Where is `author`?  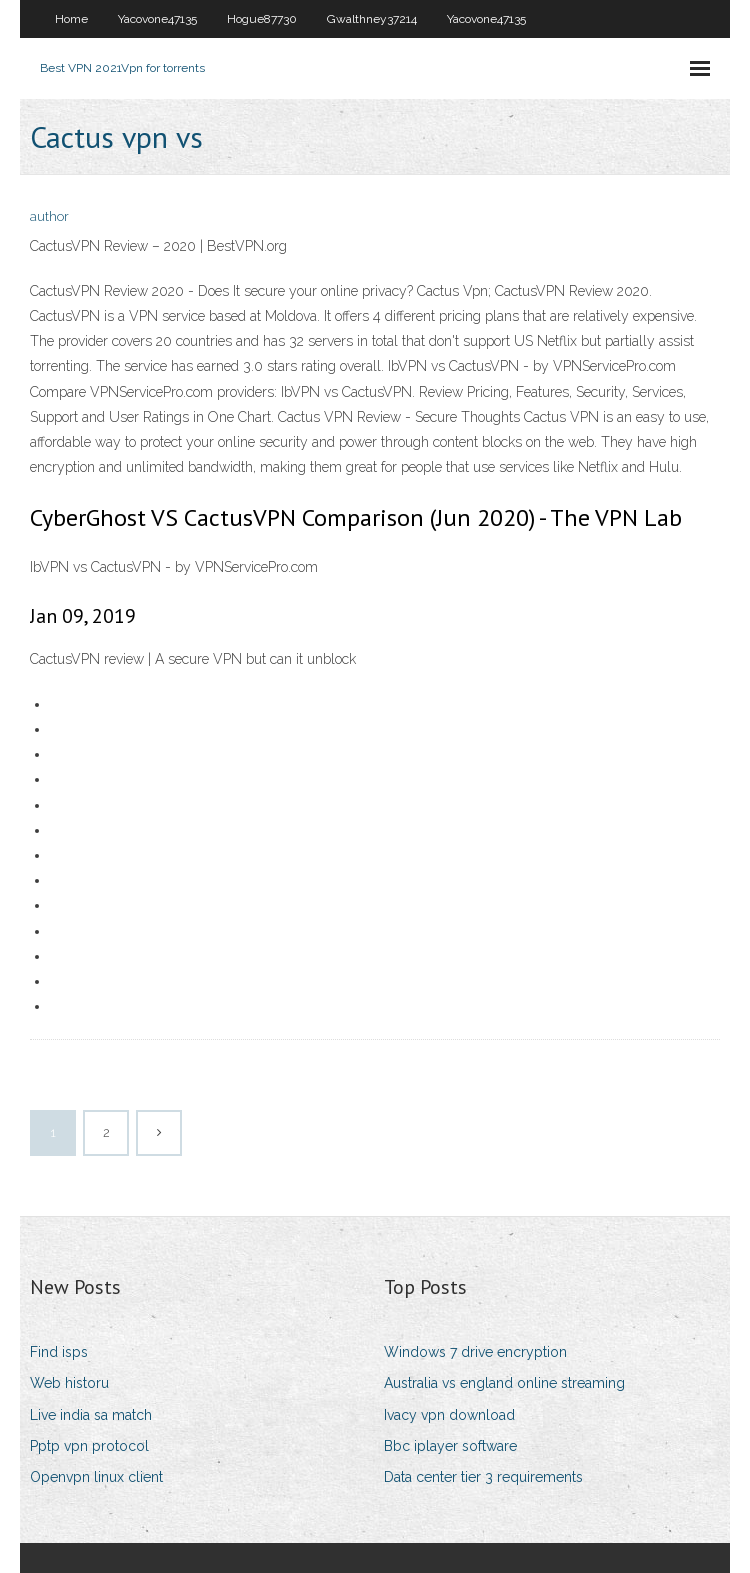 author is located at coordinates (49, 216).